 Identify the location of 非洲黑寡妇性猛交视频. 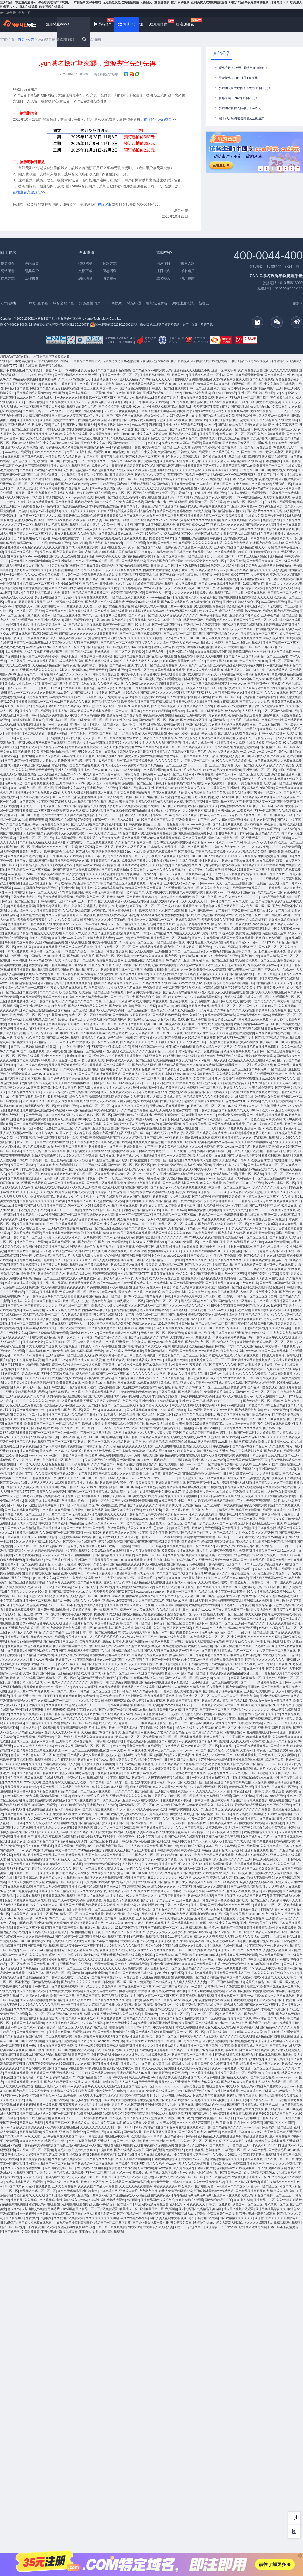
(104, 506).